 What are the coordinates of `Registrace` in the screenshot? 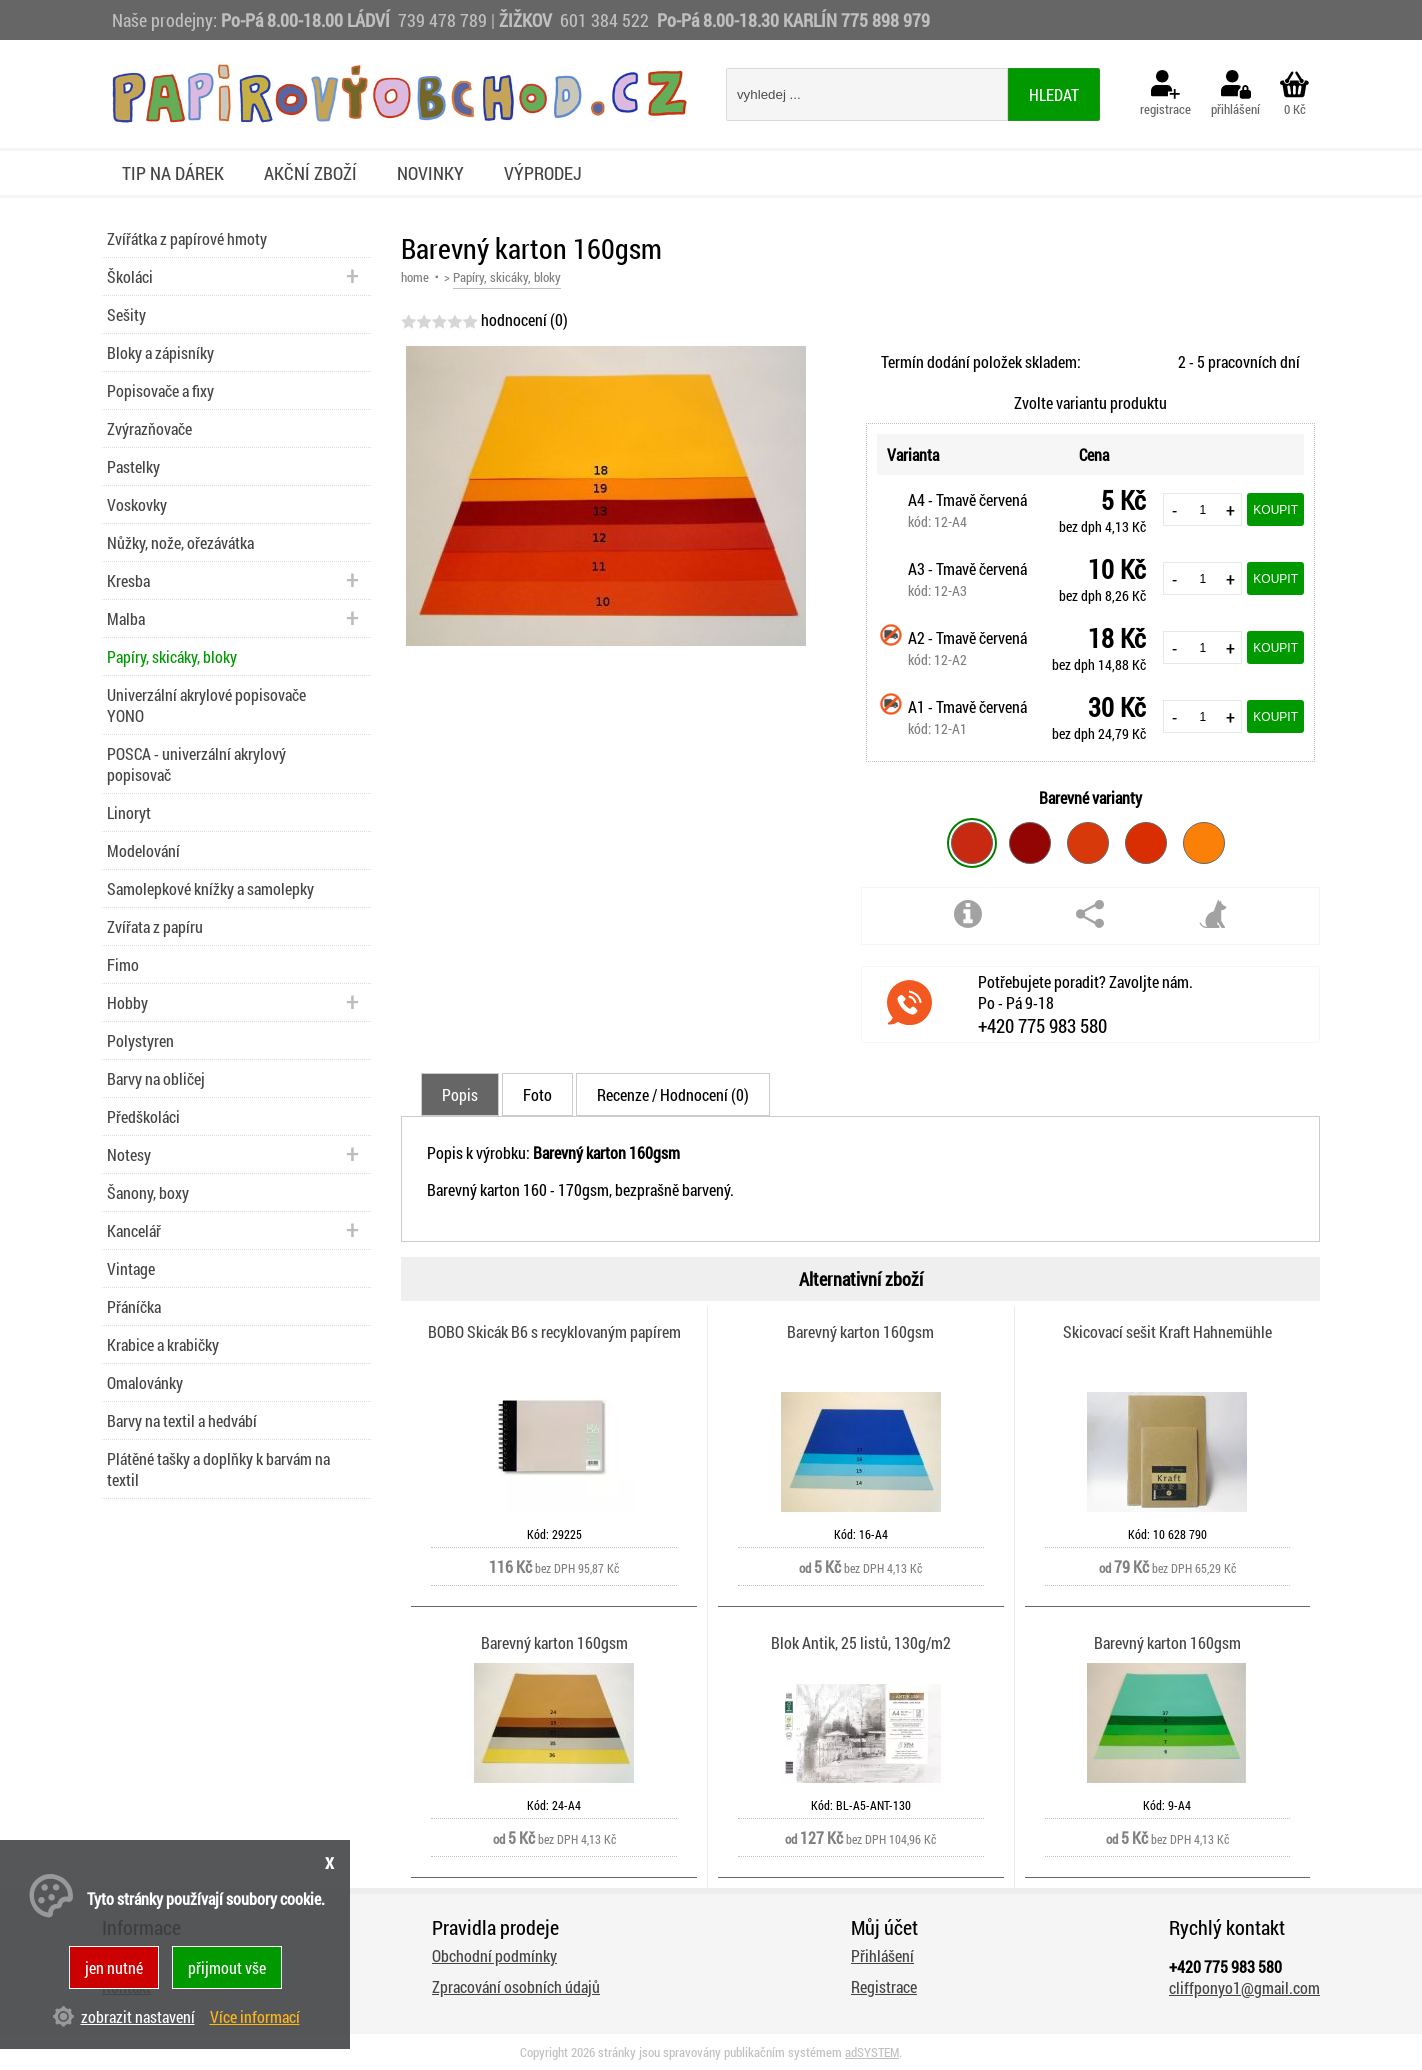 It's located at (884, 1986).